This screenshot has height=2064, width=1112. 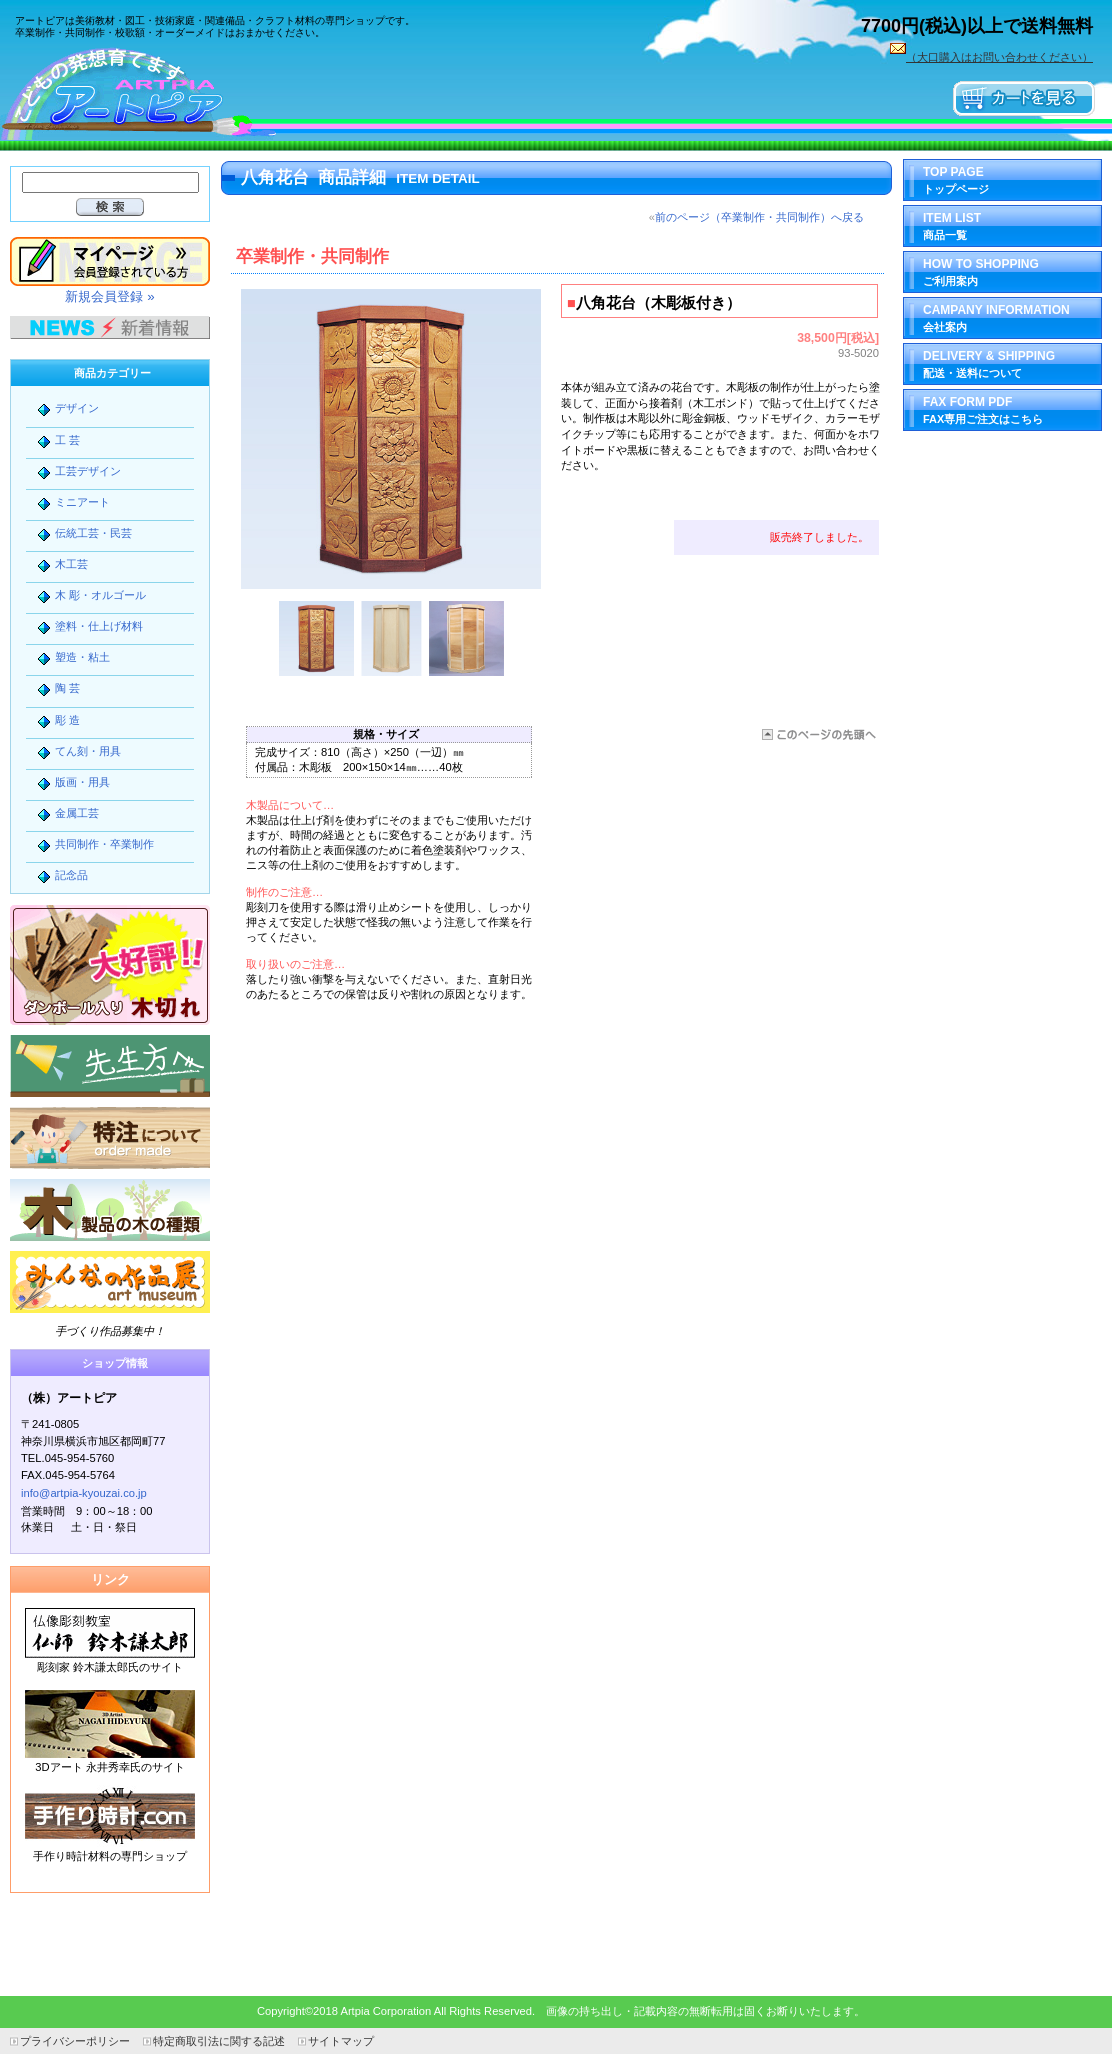 I want to click on 木工芸, so click(x=71, y=564).